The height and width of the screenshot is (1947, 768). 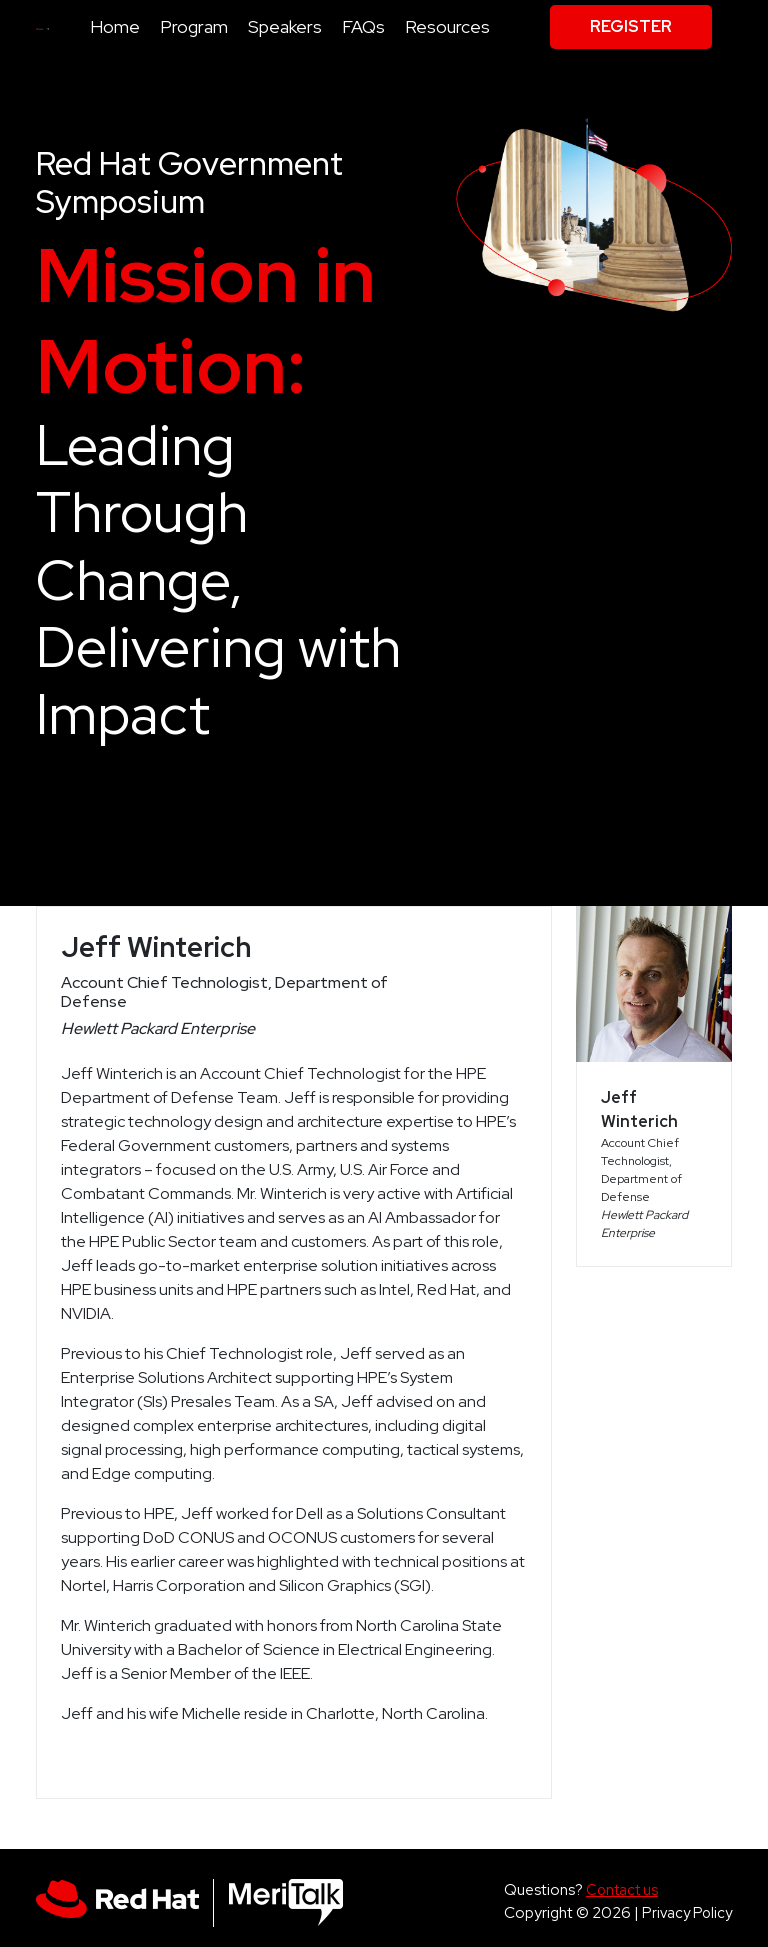 I want to click on FAQs, so click(x=363, y=26).